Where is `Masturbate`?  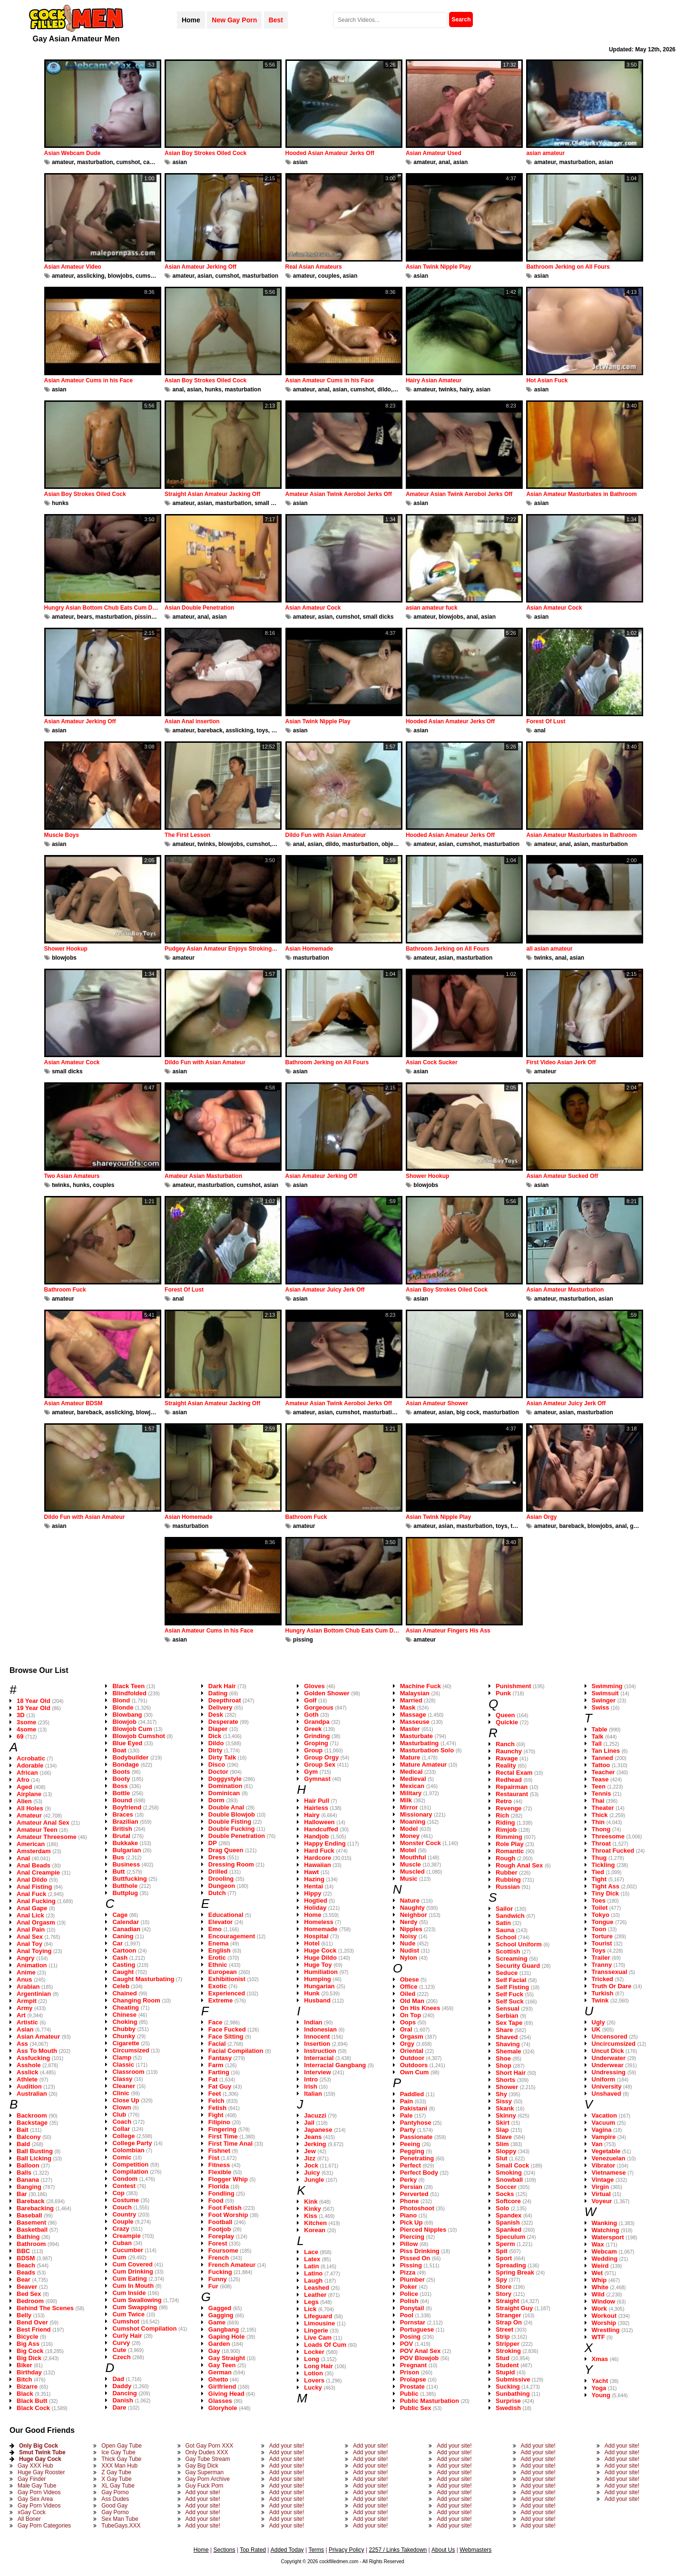
Masturbate is located at coordinates (416, 1736).